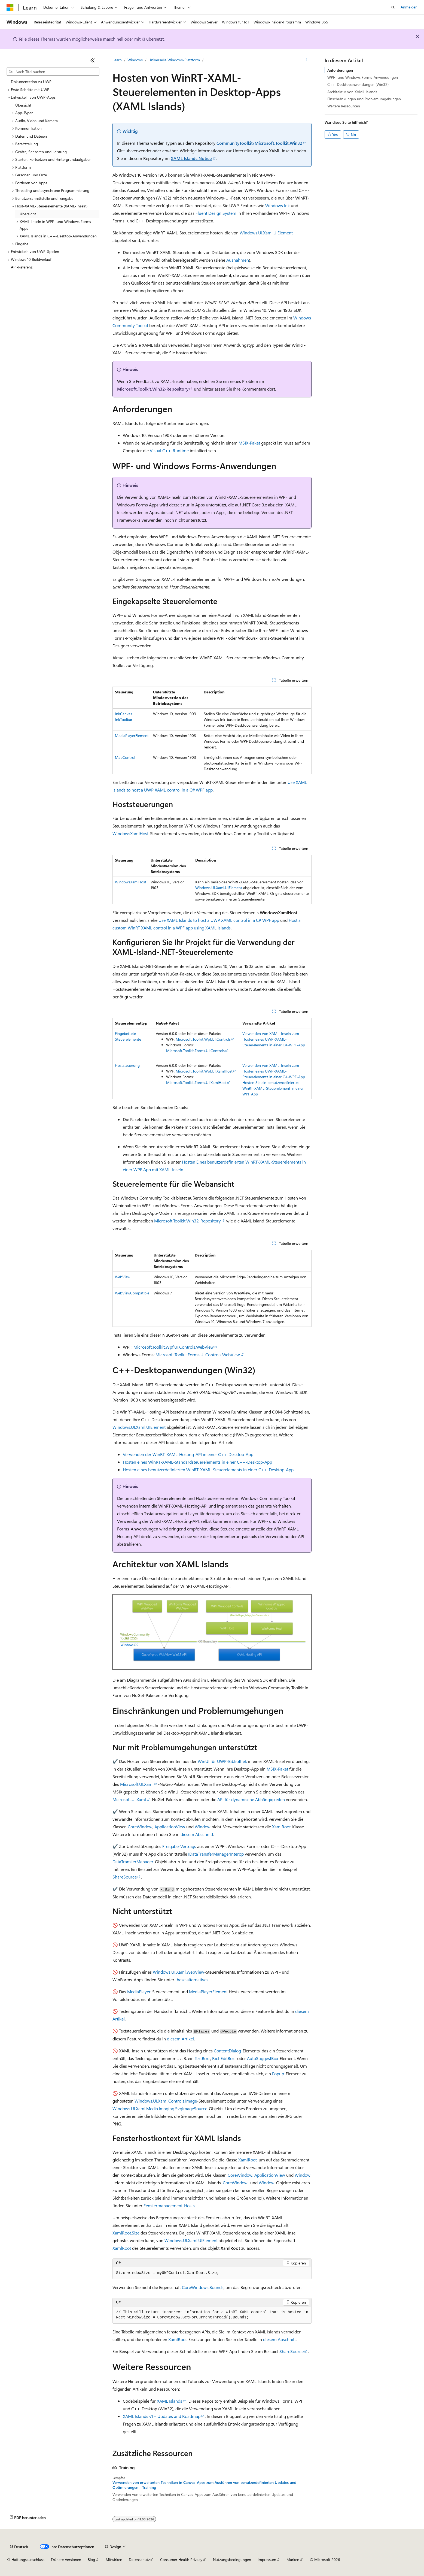  Describe the element at coordinates (178, 1972) in the screenshot. I see `Windows.UI.Xaml.WebView` at that location.